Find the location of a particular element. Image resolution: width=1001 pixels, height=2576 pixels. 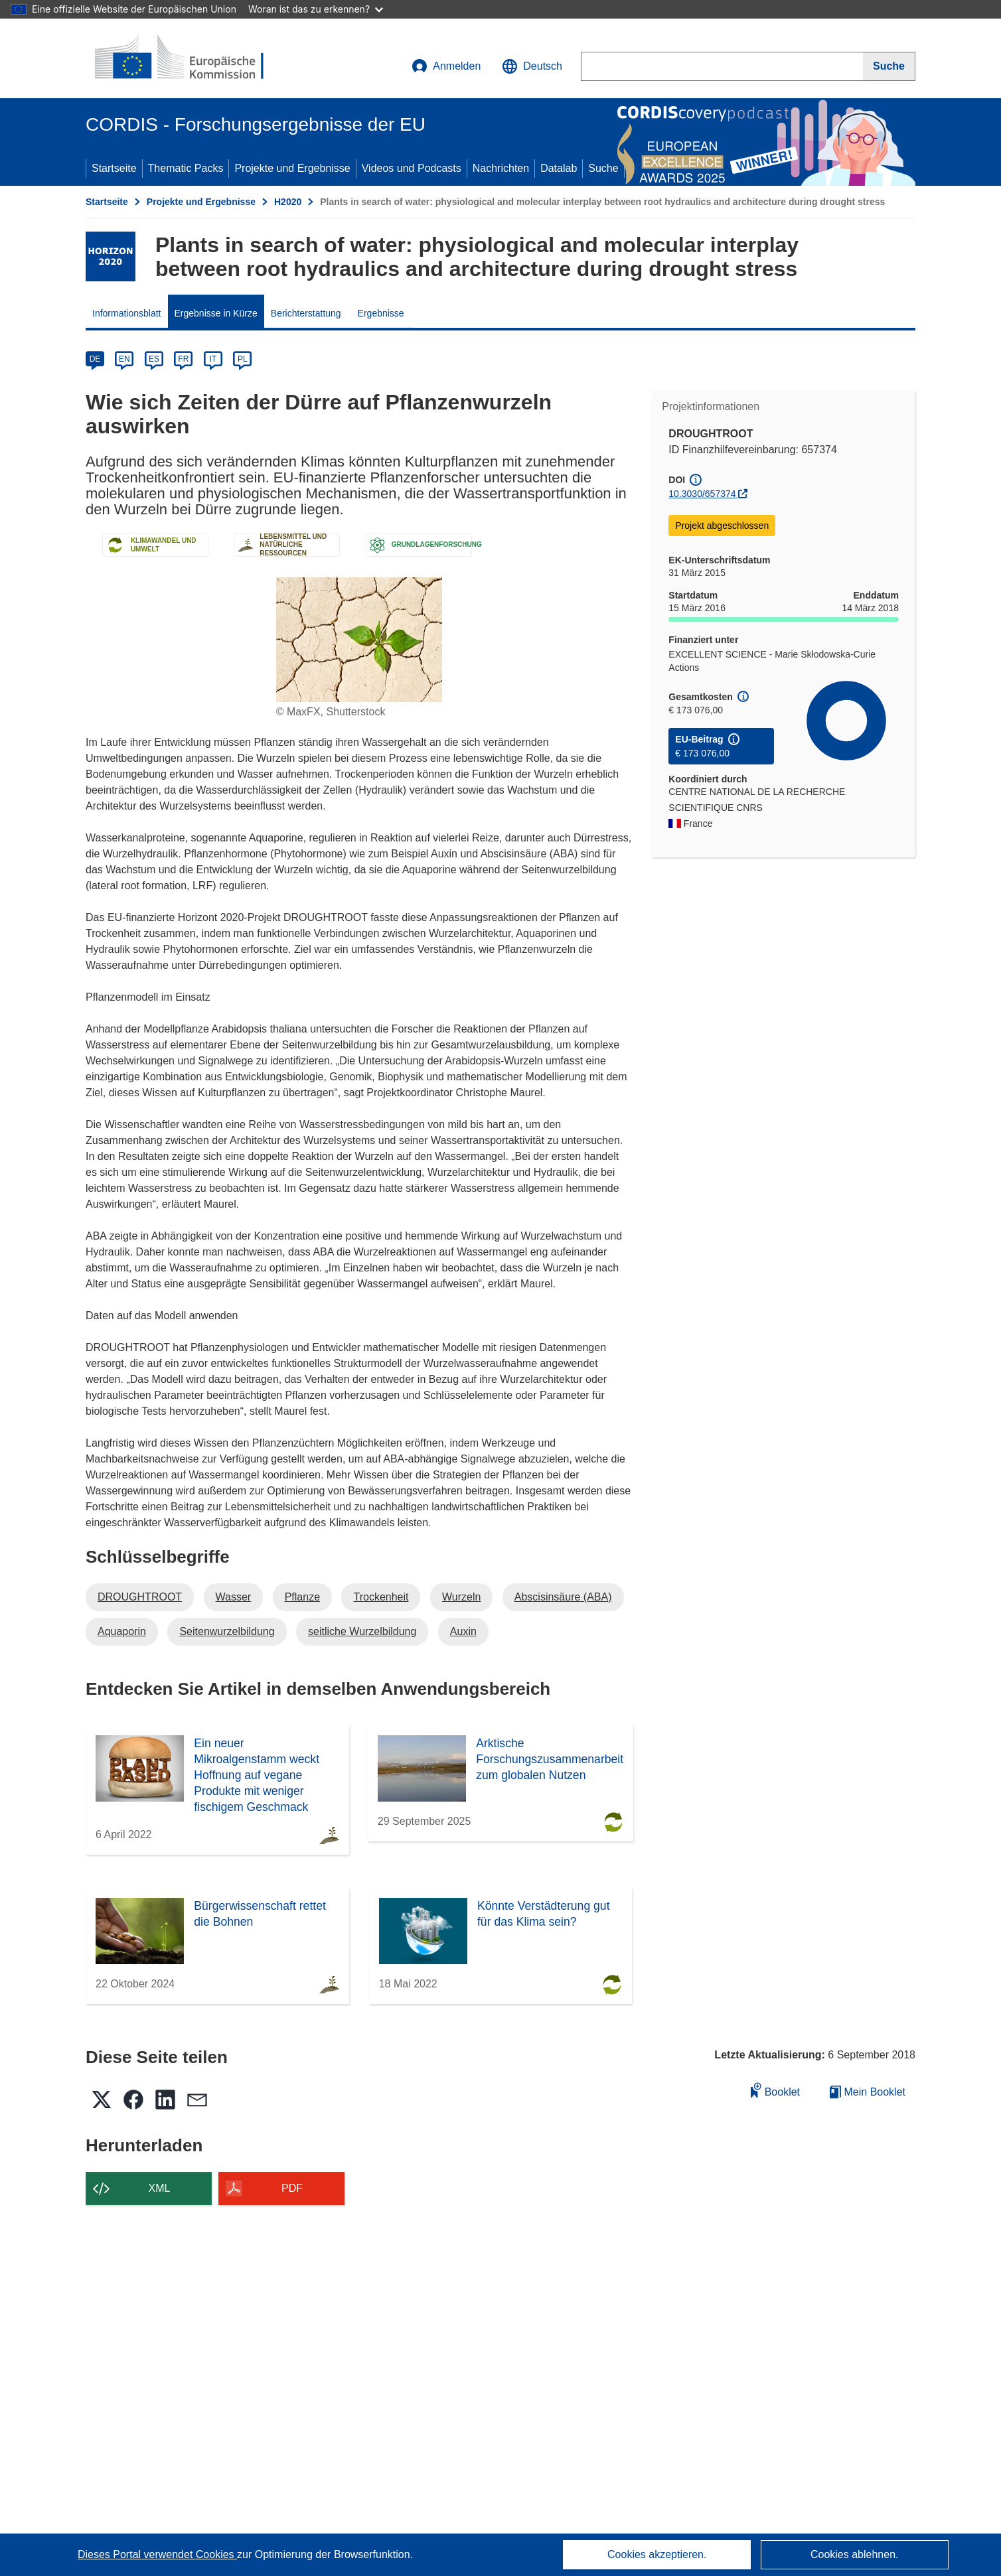

Auxin is located at coordinates (463, 1631).